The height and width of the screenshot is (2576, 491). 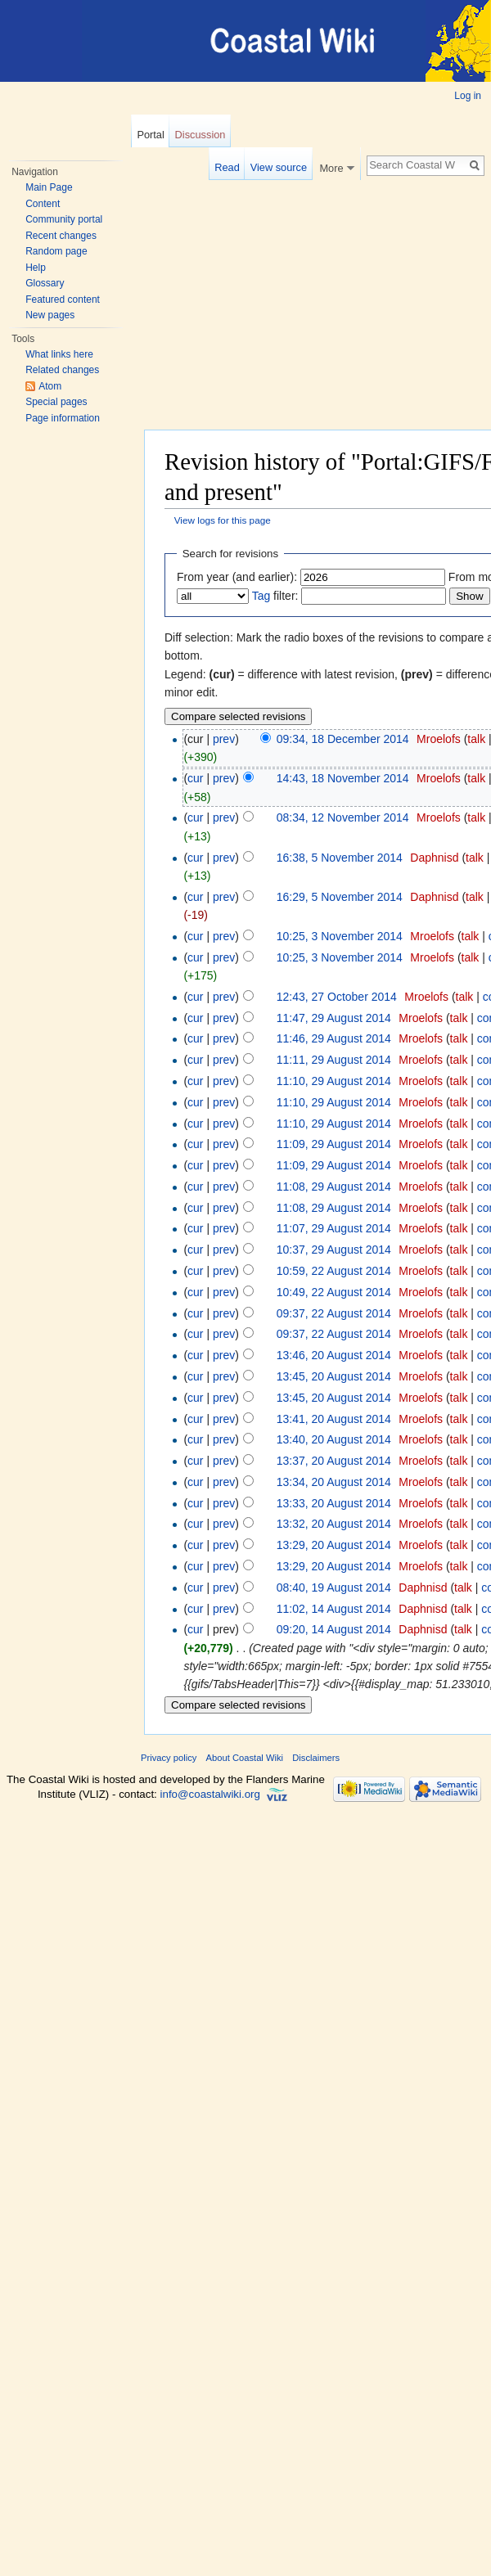 What do you see at coordinates (49, 386) in the screenshot?
I see `Atom` at bounding box center [49, 386].